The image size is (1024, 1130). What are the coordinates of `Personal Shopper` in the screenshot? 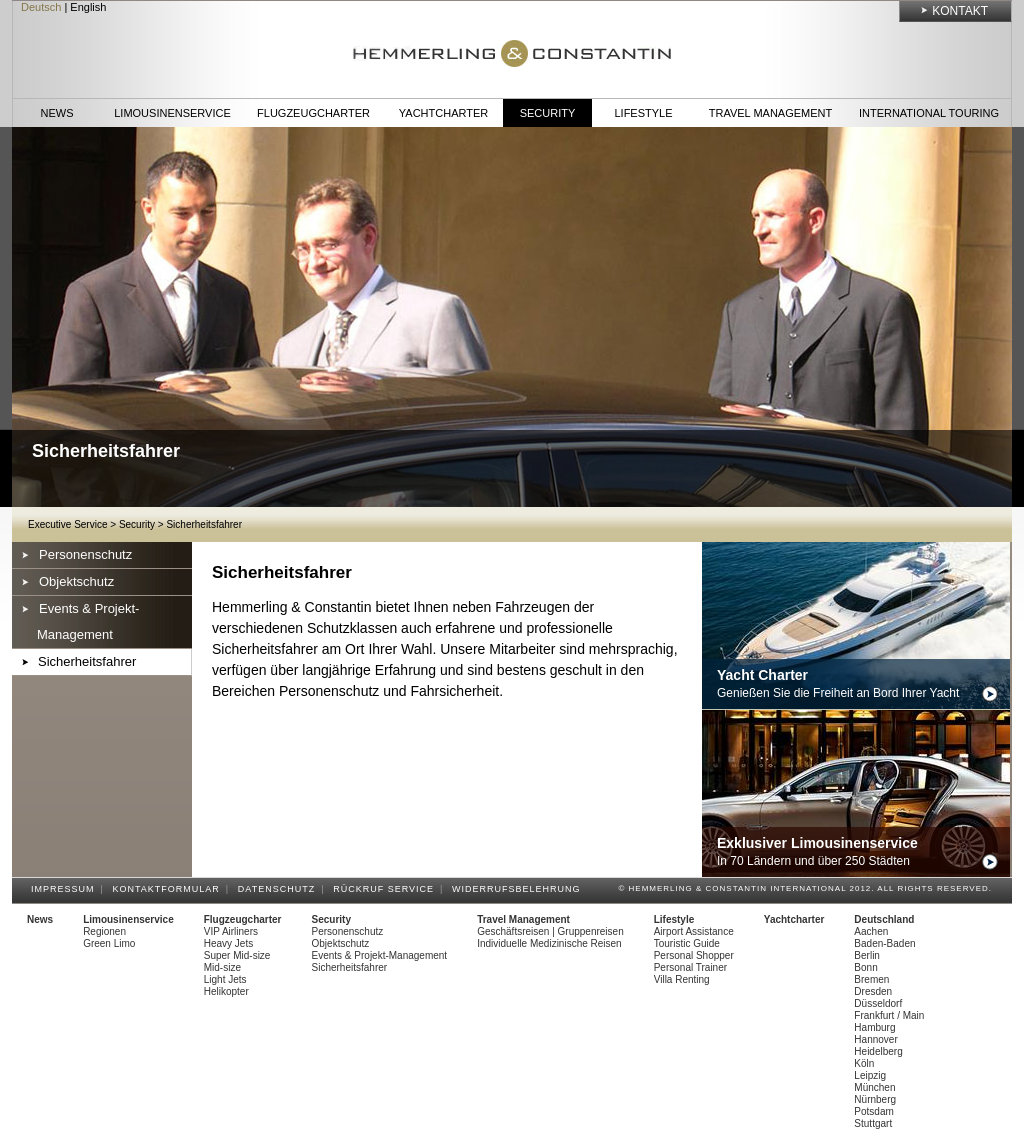 It's located at (694, 955).